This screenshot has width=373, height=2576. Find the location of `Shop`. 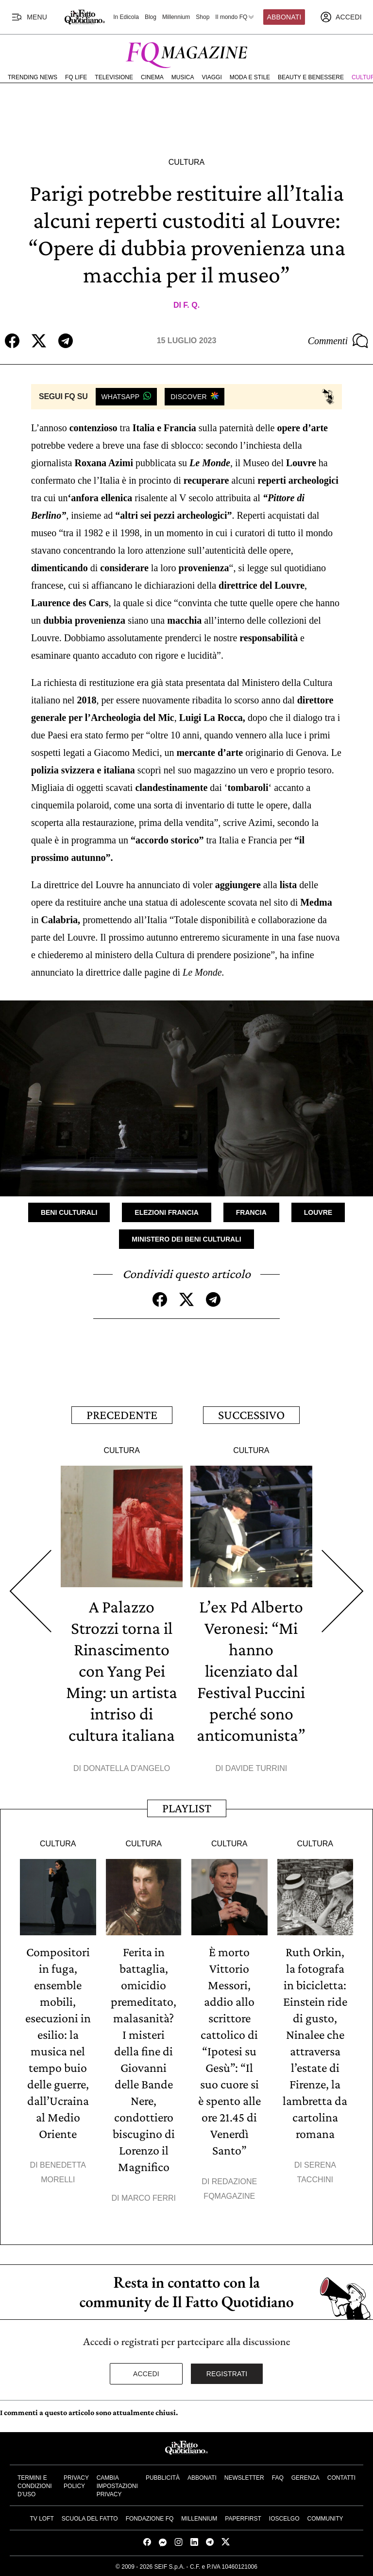

Shop is located at coordinates (202, 17).